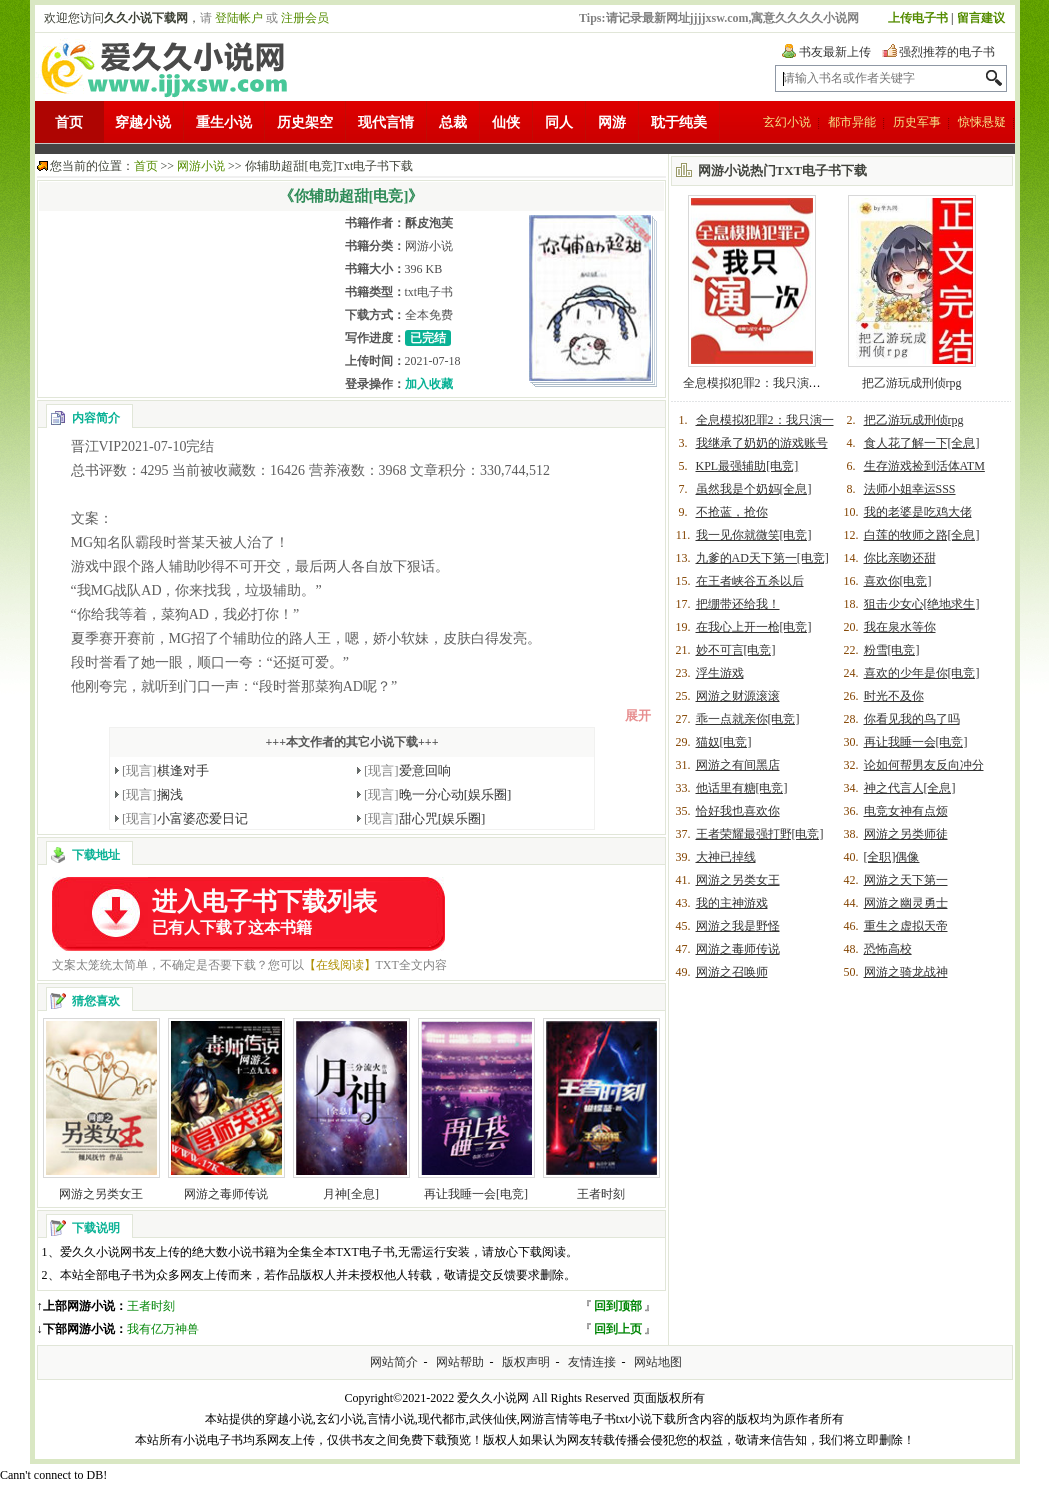 This screenshot has width=1049, height=1487. I want to click on 白莲的牧师之路[全息], so click(922, 535).